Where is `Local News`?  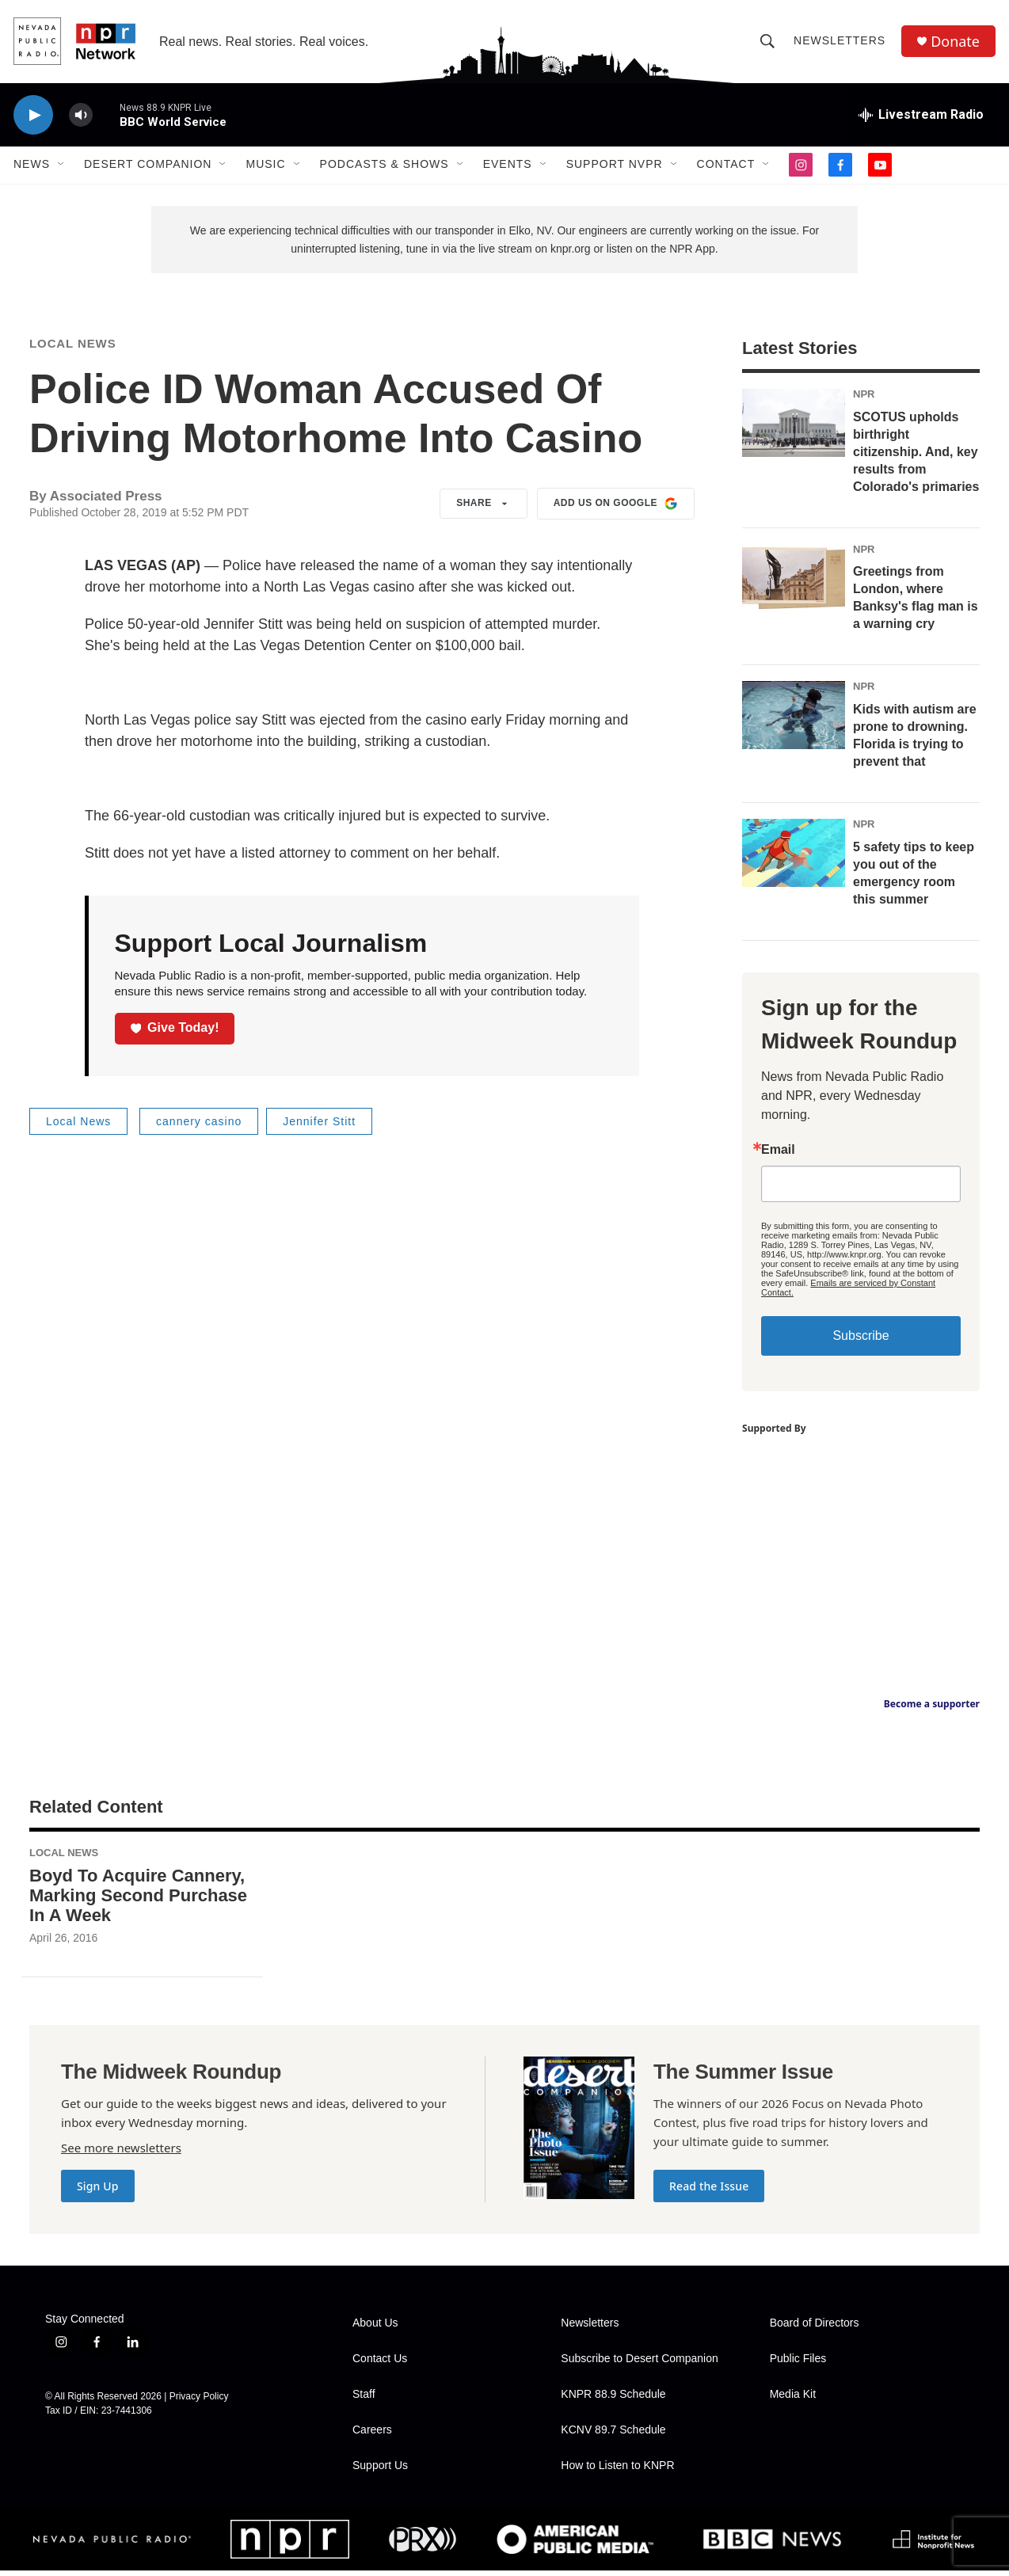
Local News is located at coordinates (72, 348).